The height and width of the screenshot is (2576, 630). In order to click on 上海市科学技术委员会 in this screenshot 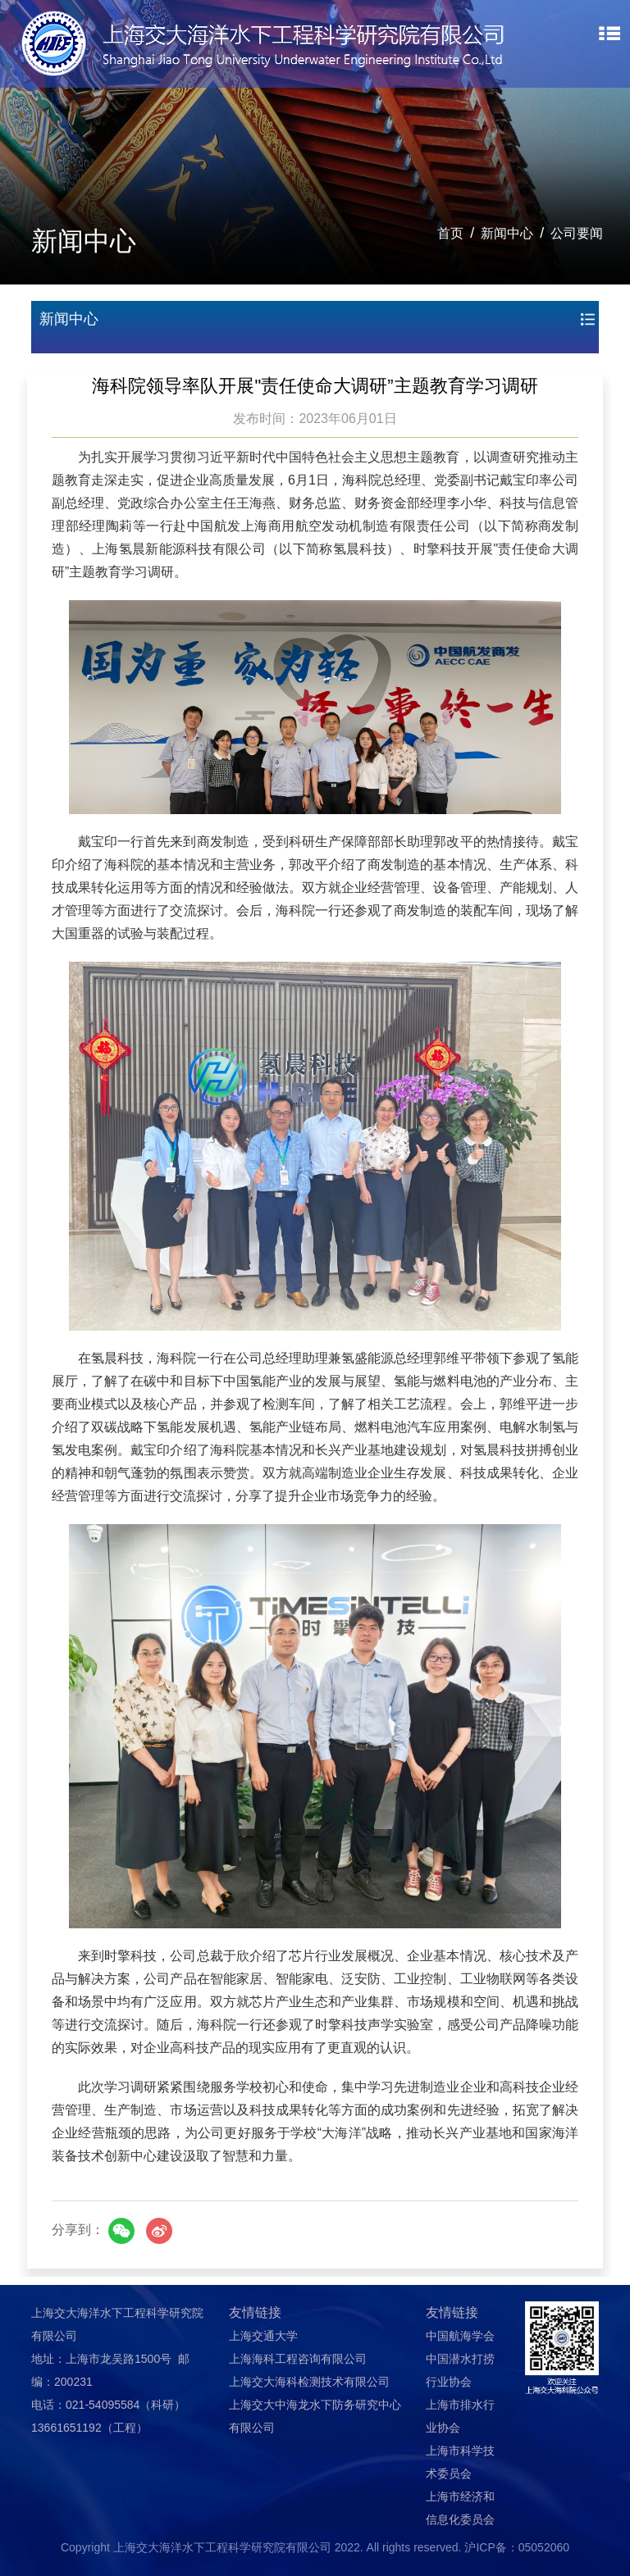, I will do `click(460, 2462)`.